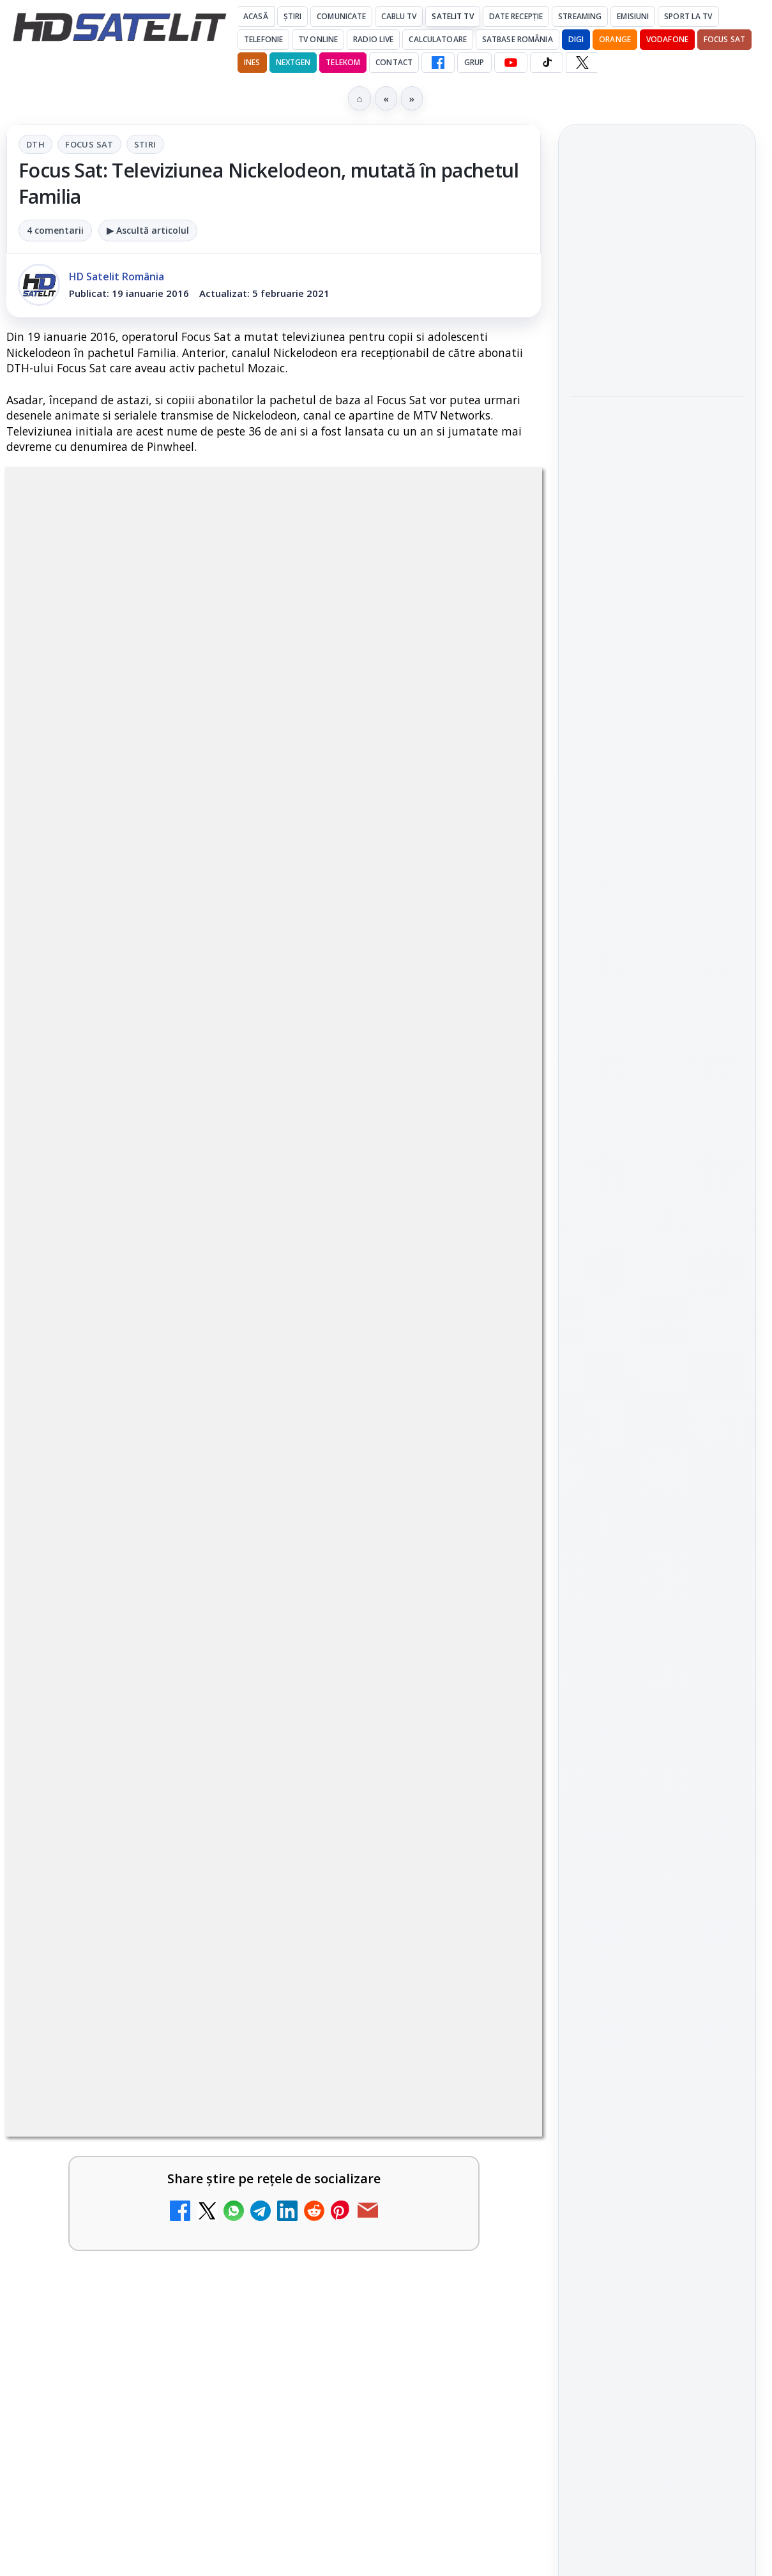  Describe the element at coordinates (657, 1647) in the screenshot. I see `Pinterest Satelit` at that location.